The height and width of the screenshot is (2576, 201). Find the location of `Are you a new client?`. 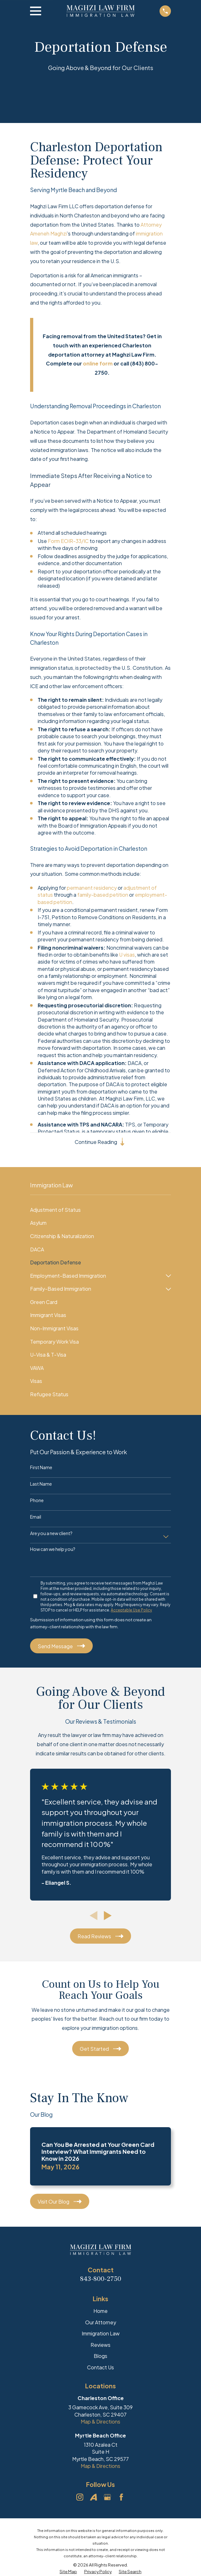

Are you a new client? is located at coordinates (51, 1534).